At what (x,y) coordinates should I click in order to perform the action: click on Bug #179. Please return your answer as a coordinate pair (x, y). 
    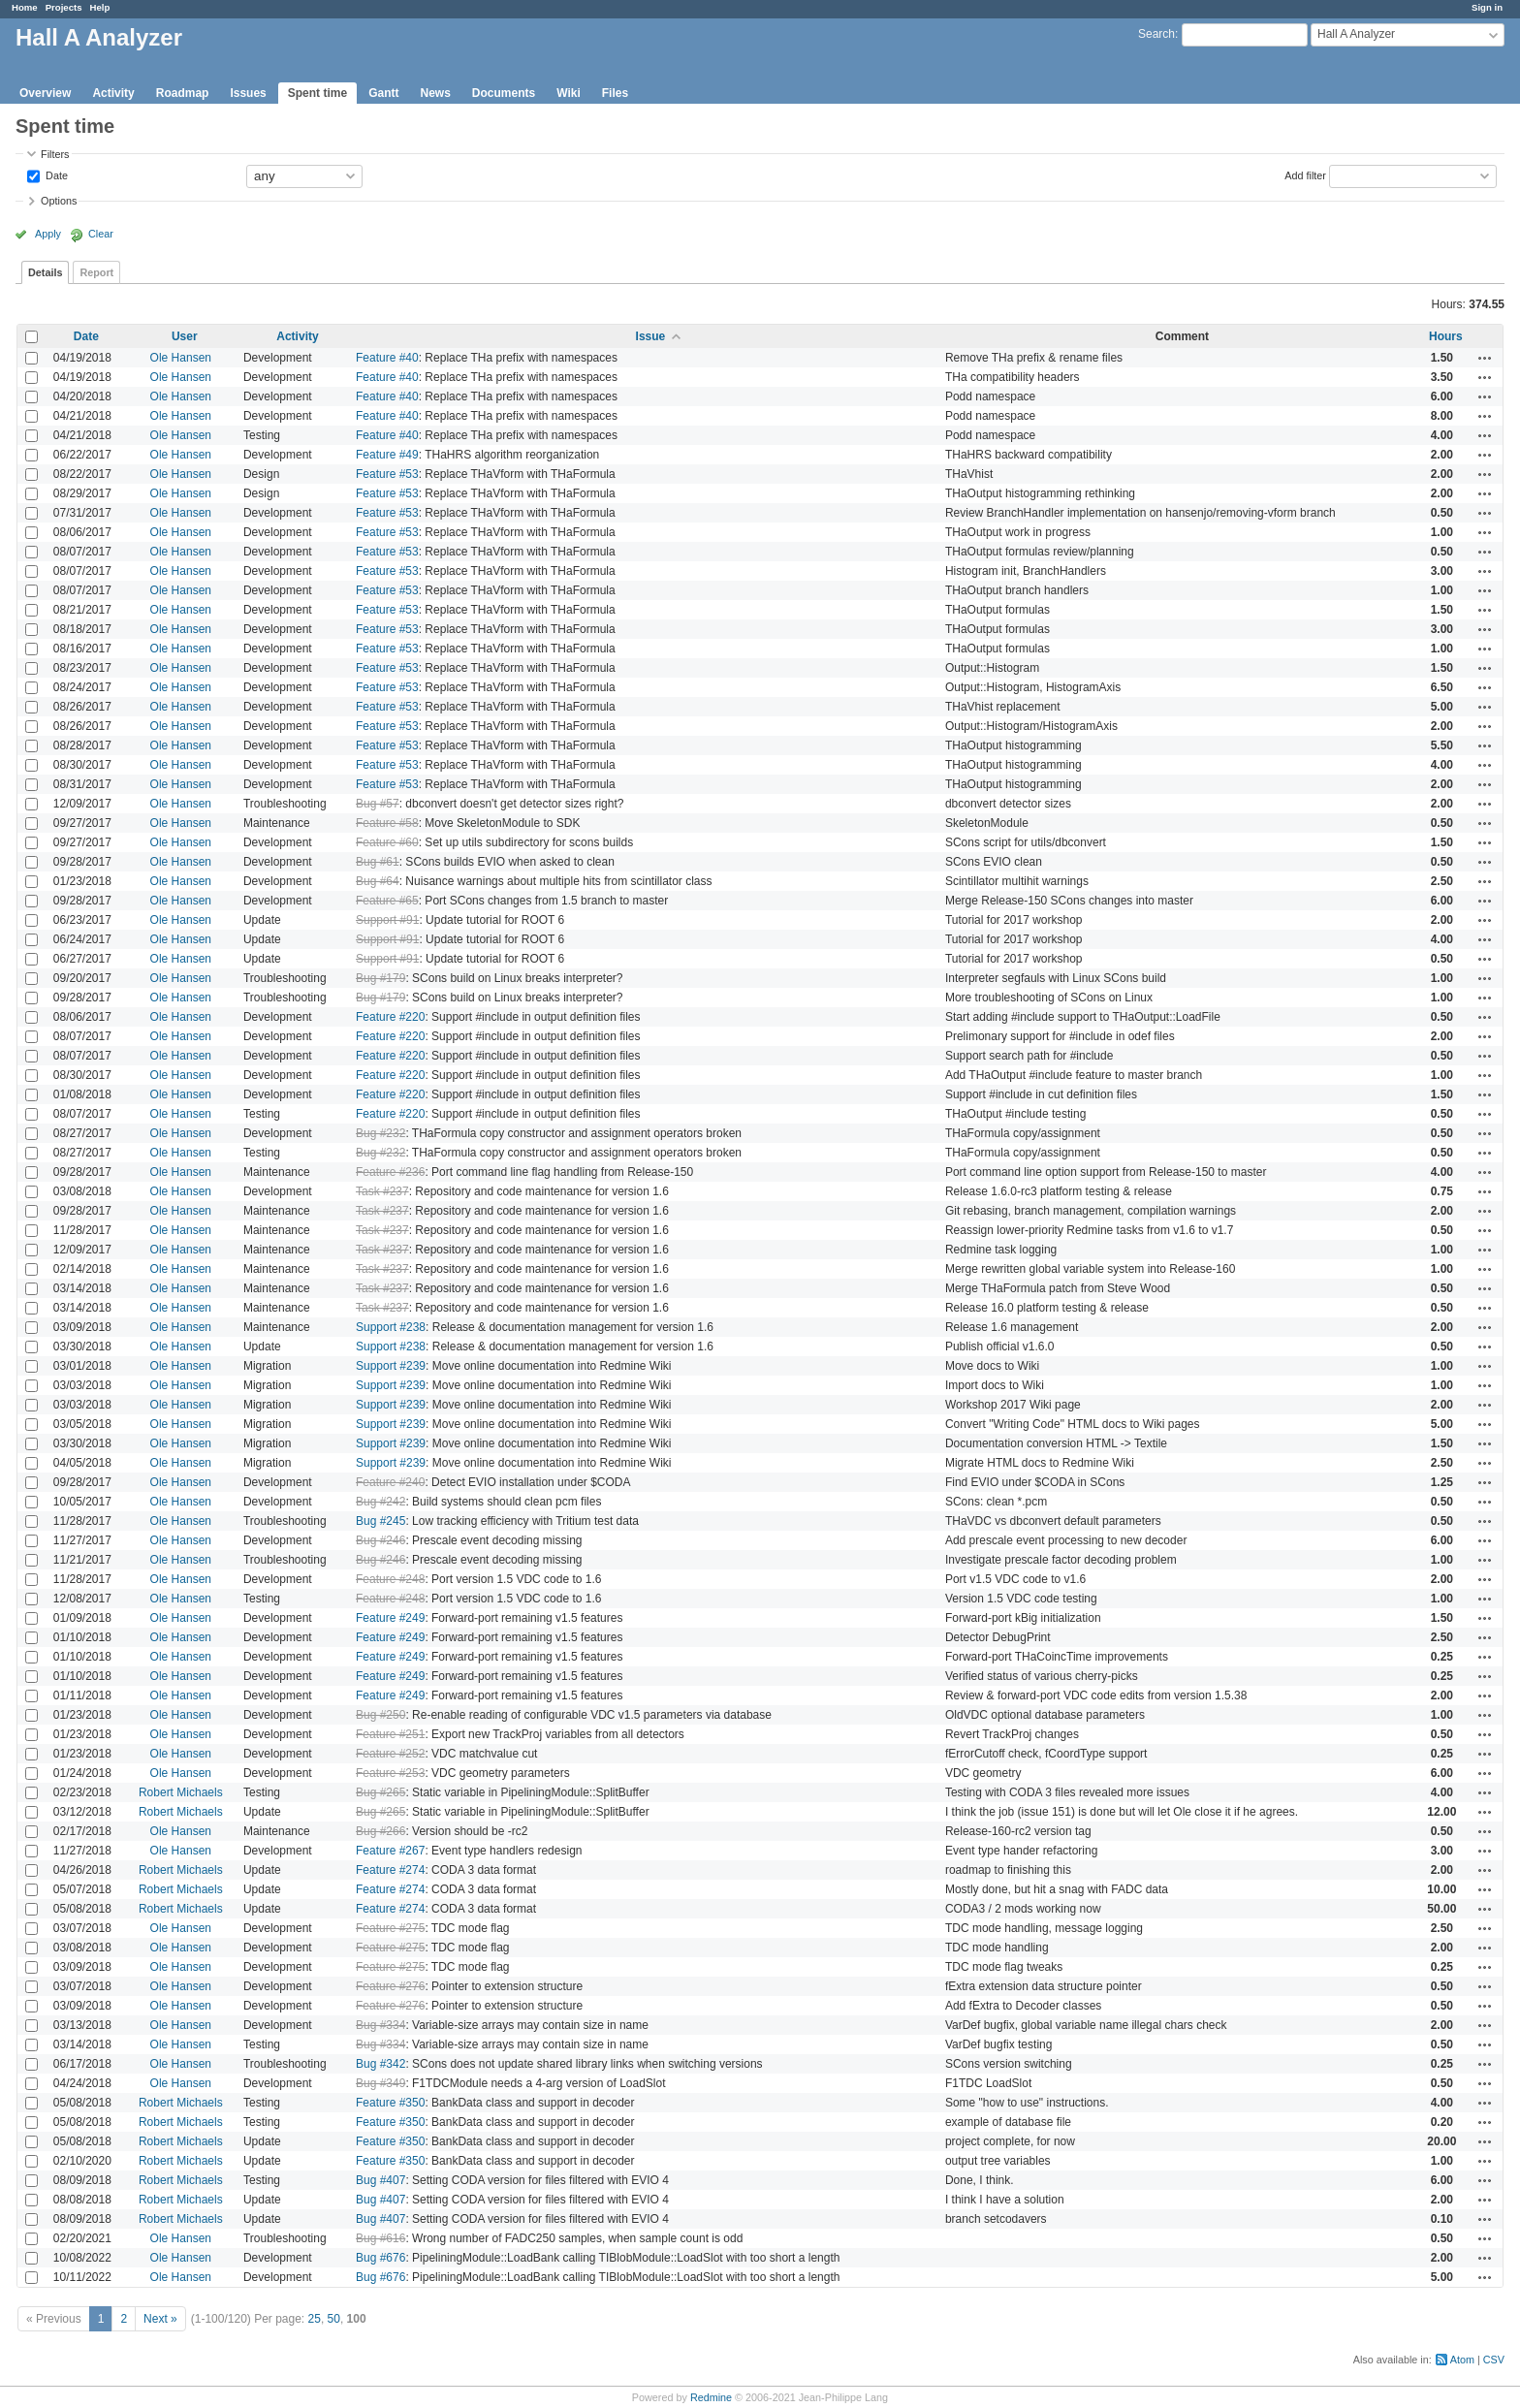
    Looking at the image, I should click on (380, 978).